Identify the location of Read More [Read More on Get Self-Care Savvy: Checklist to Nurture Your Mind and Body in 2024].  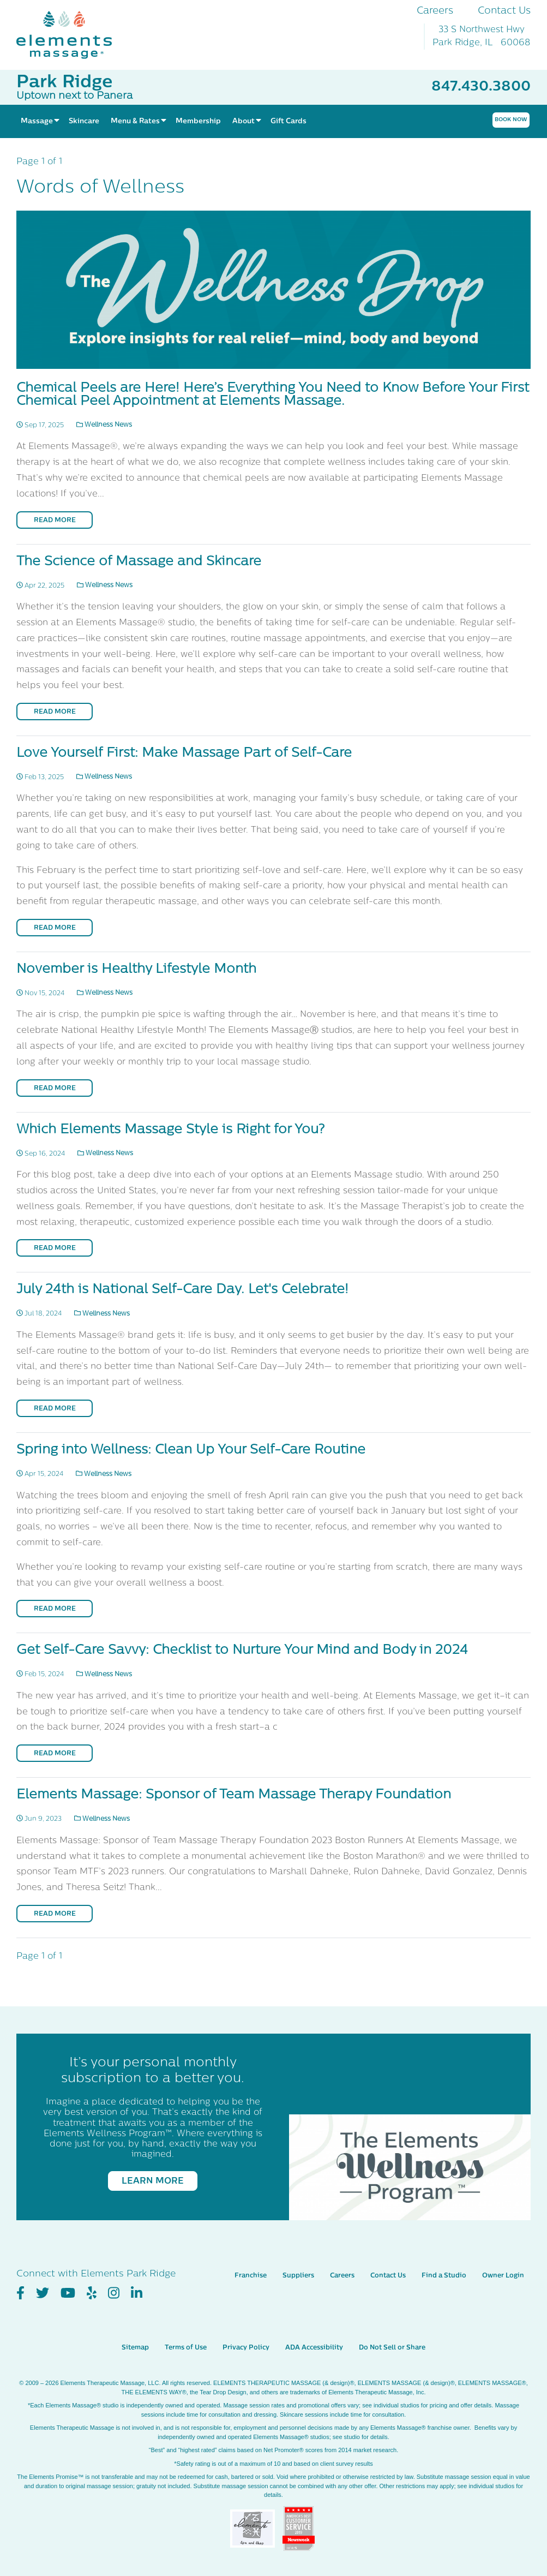
(55, 1753).